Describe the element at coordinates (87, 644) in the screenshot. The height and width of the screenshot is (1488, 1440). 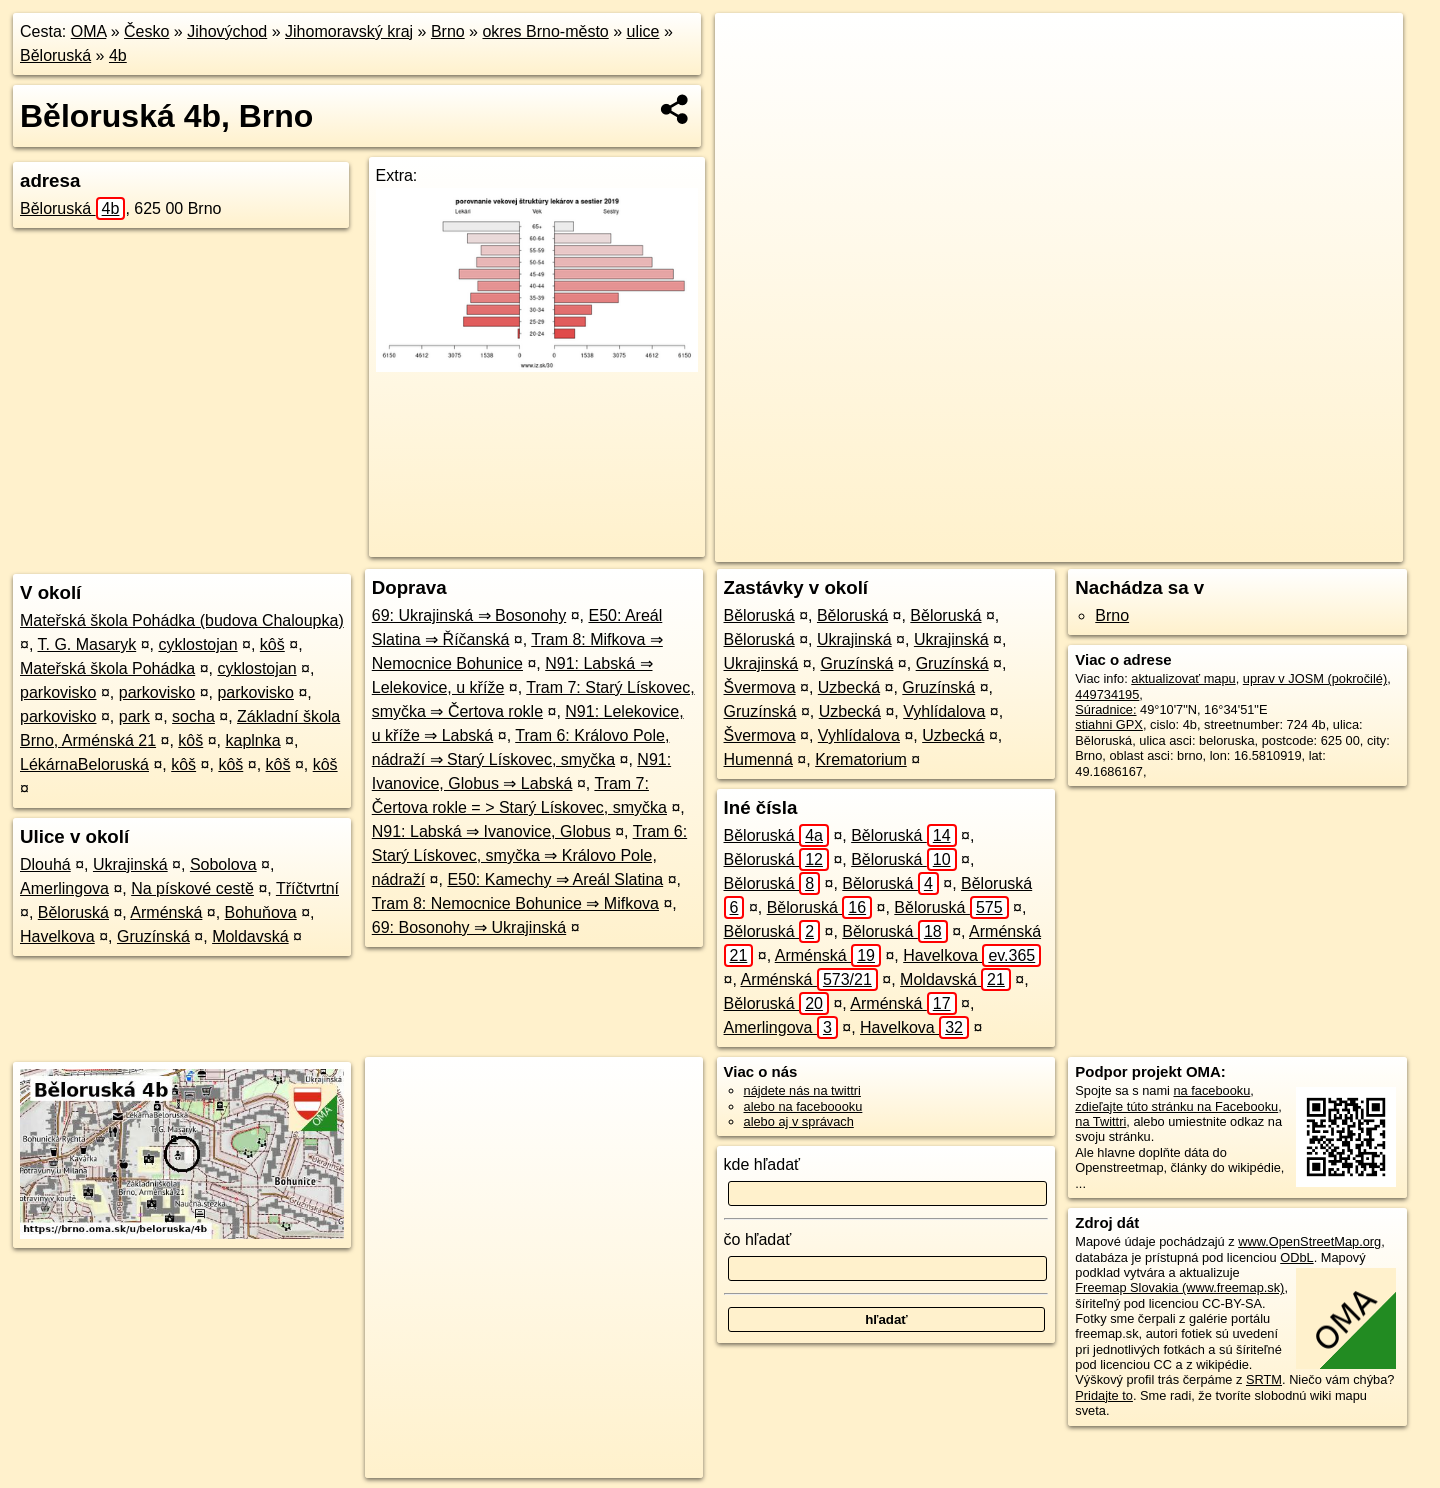
I see `T. G. Masaryk` at that location.